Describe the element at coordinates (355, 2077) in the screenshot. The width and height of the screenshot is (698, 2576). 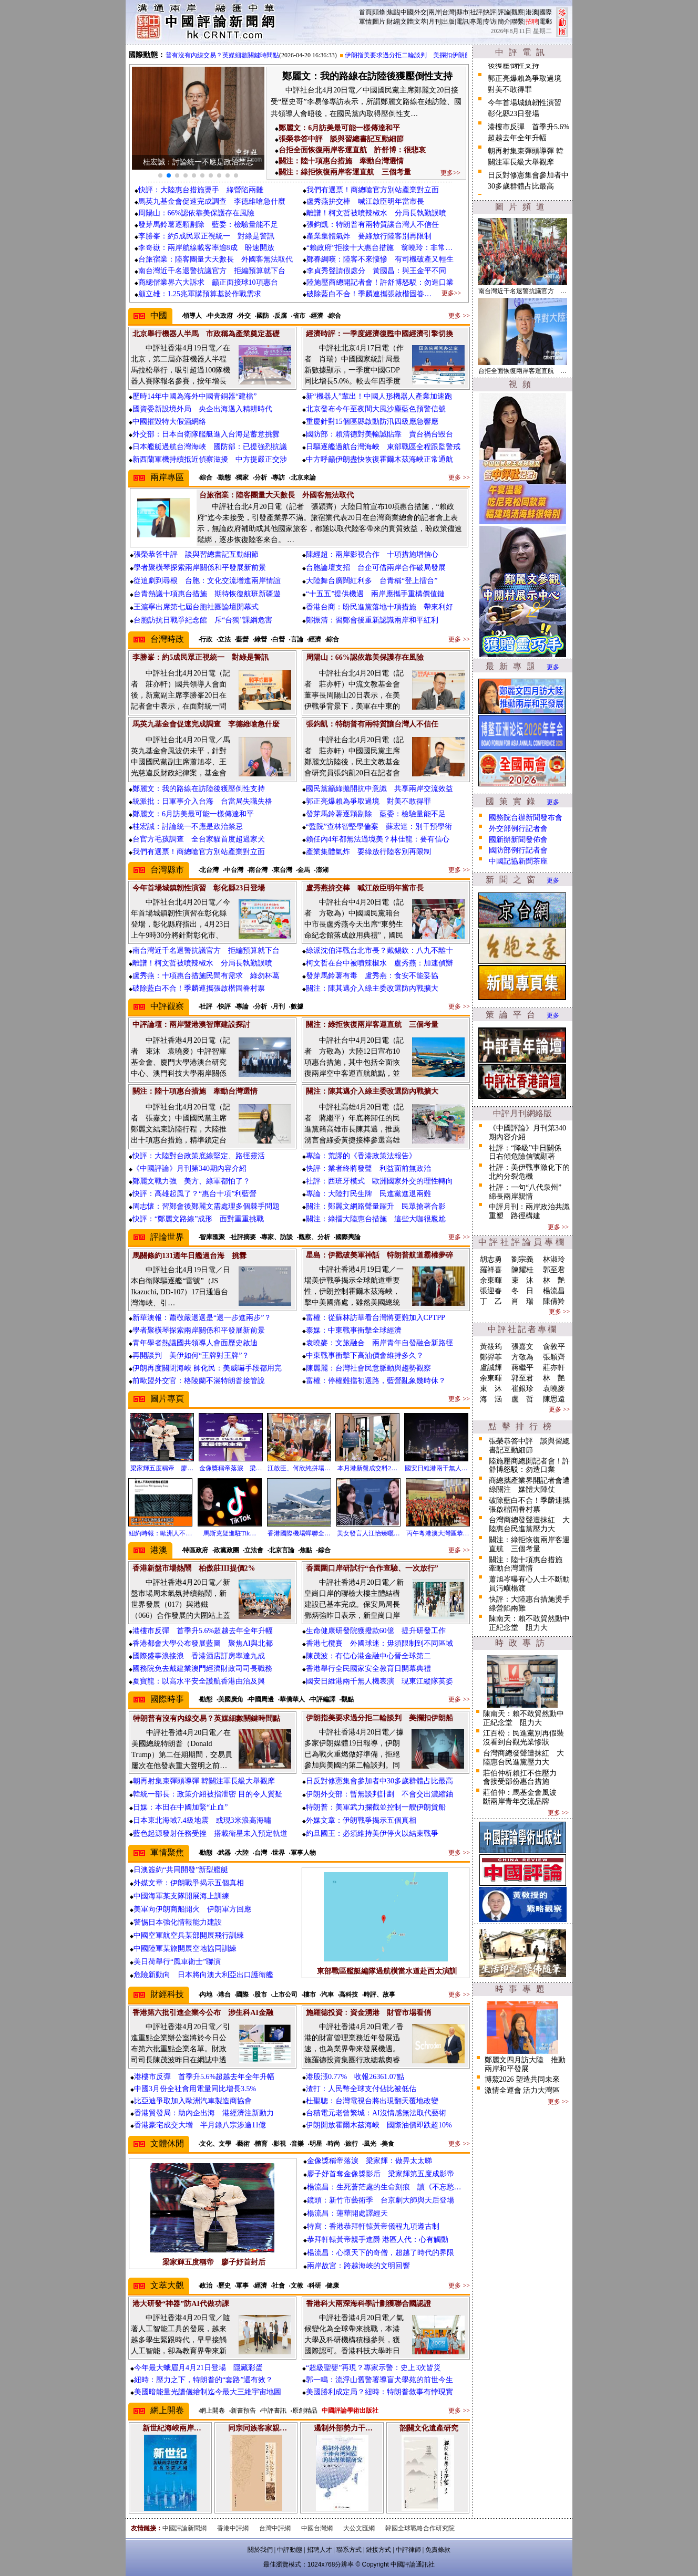
I see `港股漲0.77% 收報26361.07點` at that location.